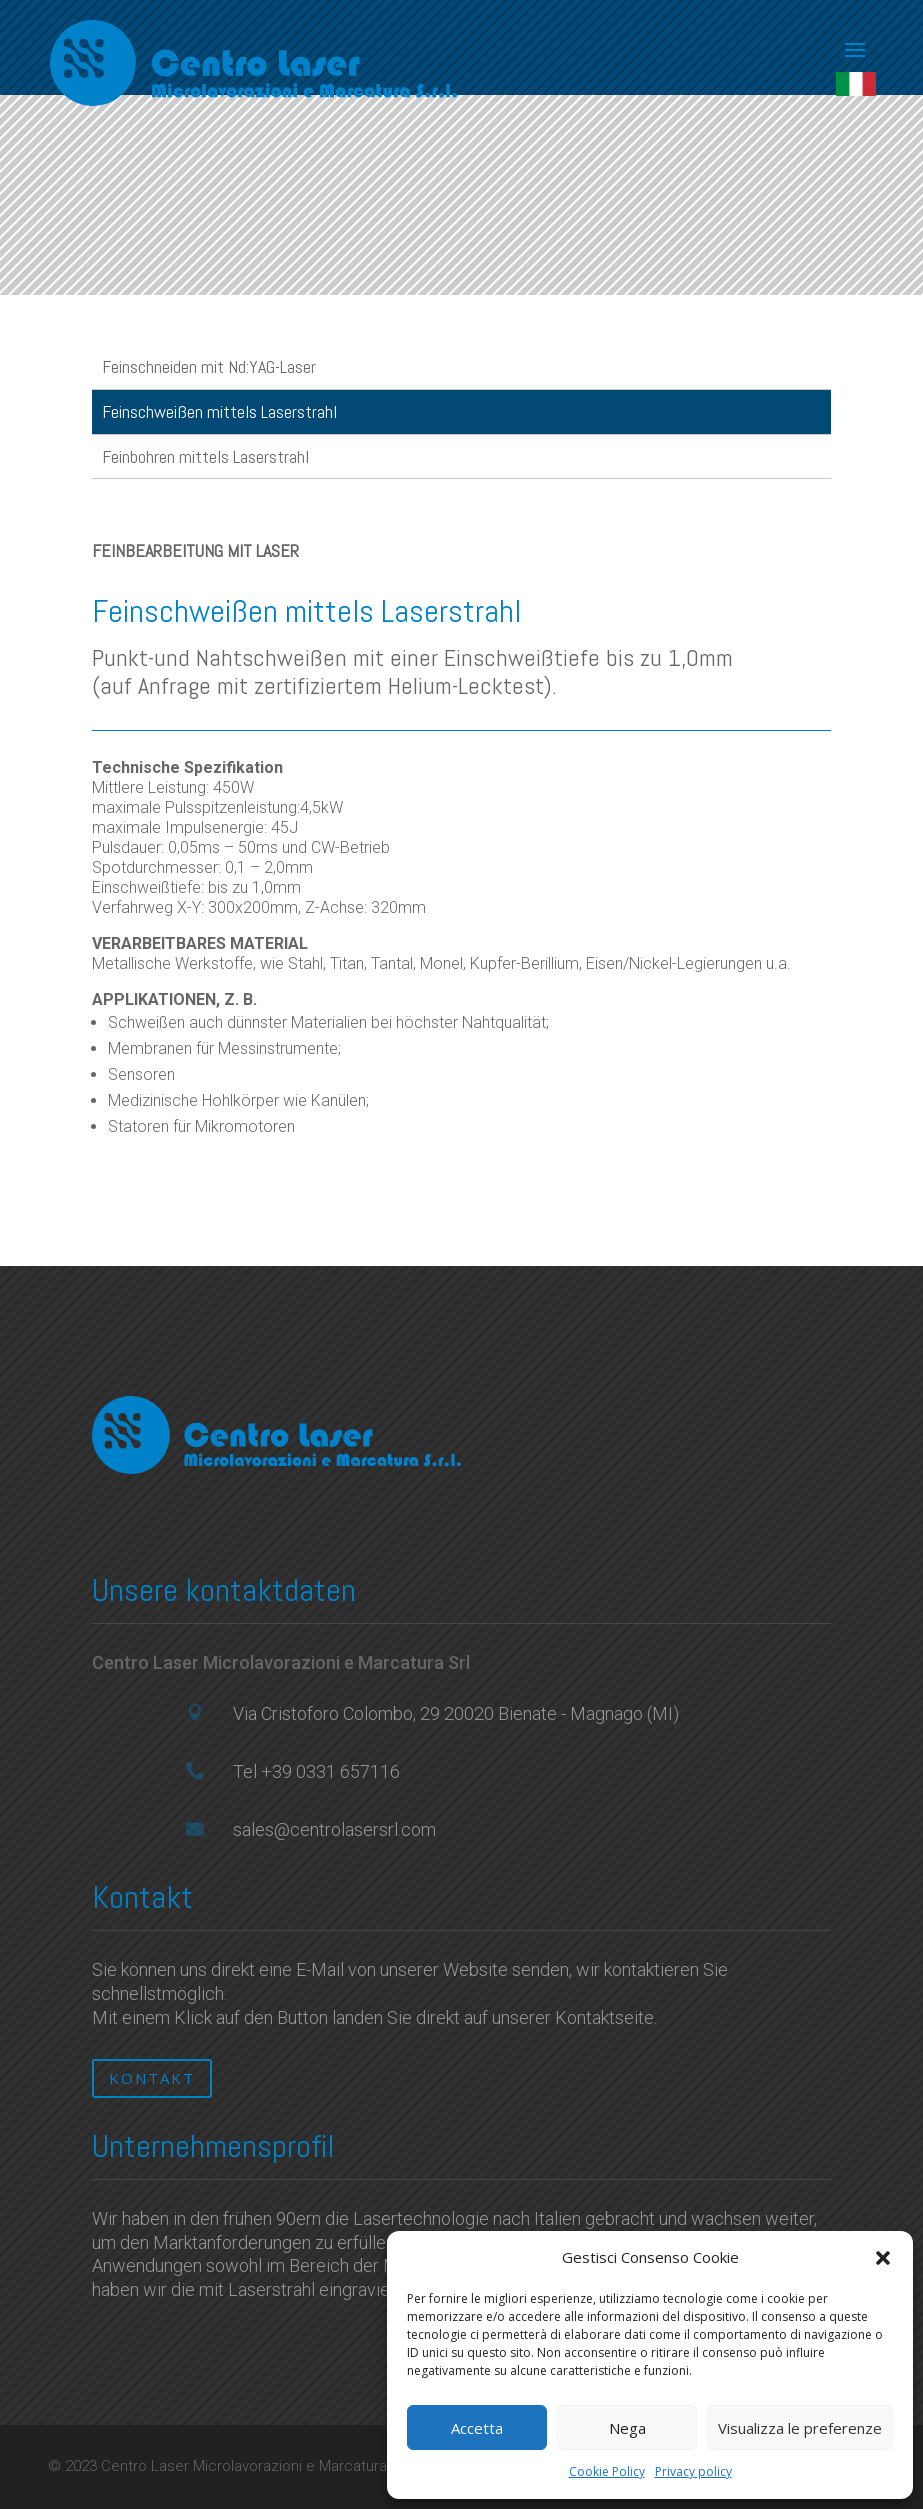 The image size is (923, 2509). Describe the element at coordinates (800, 2428) in the screenshot. I see `Visualizza le preferenze` at that location.